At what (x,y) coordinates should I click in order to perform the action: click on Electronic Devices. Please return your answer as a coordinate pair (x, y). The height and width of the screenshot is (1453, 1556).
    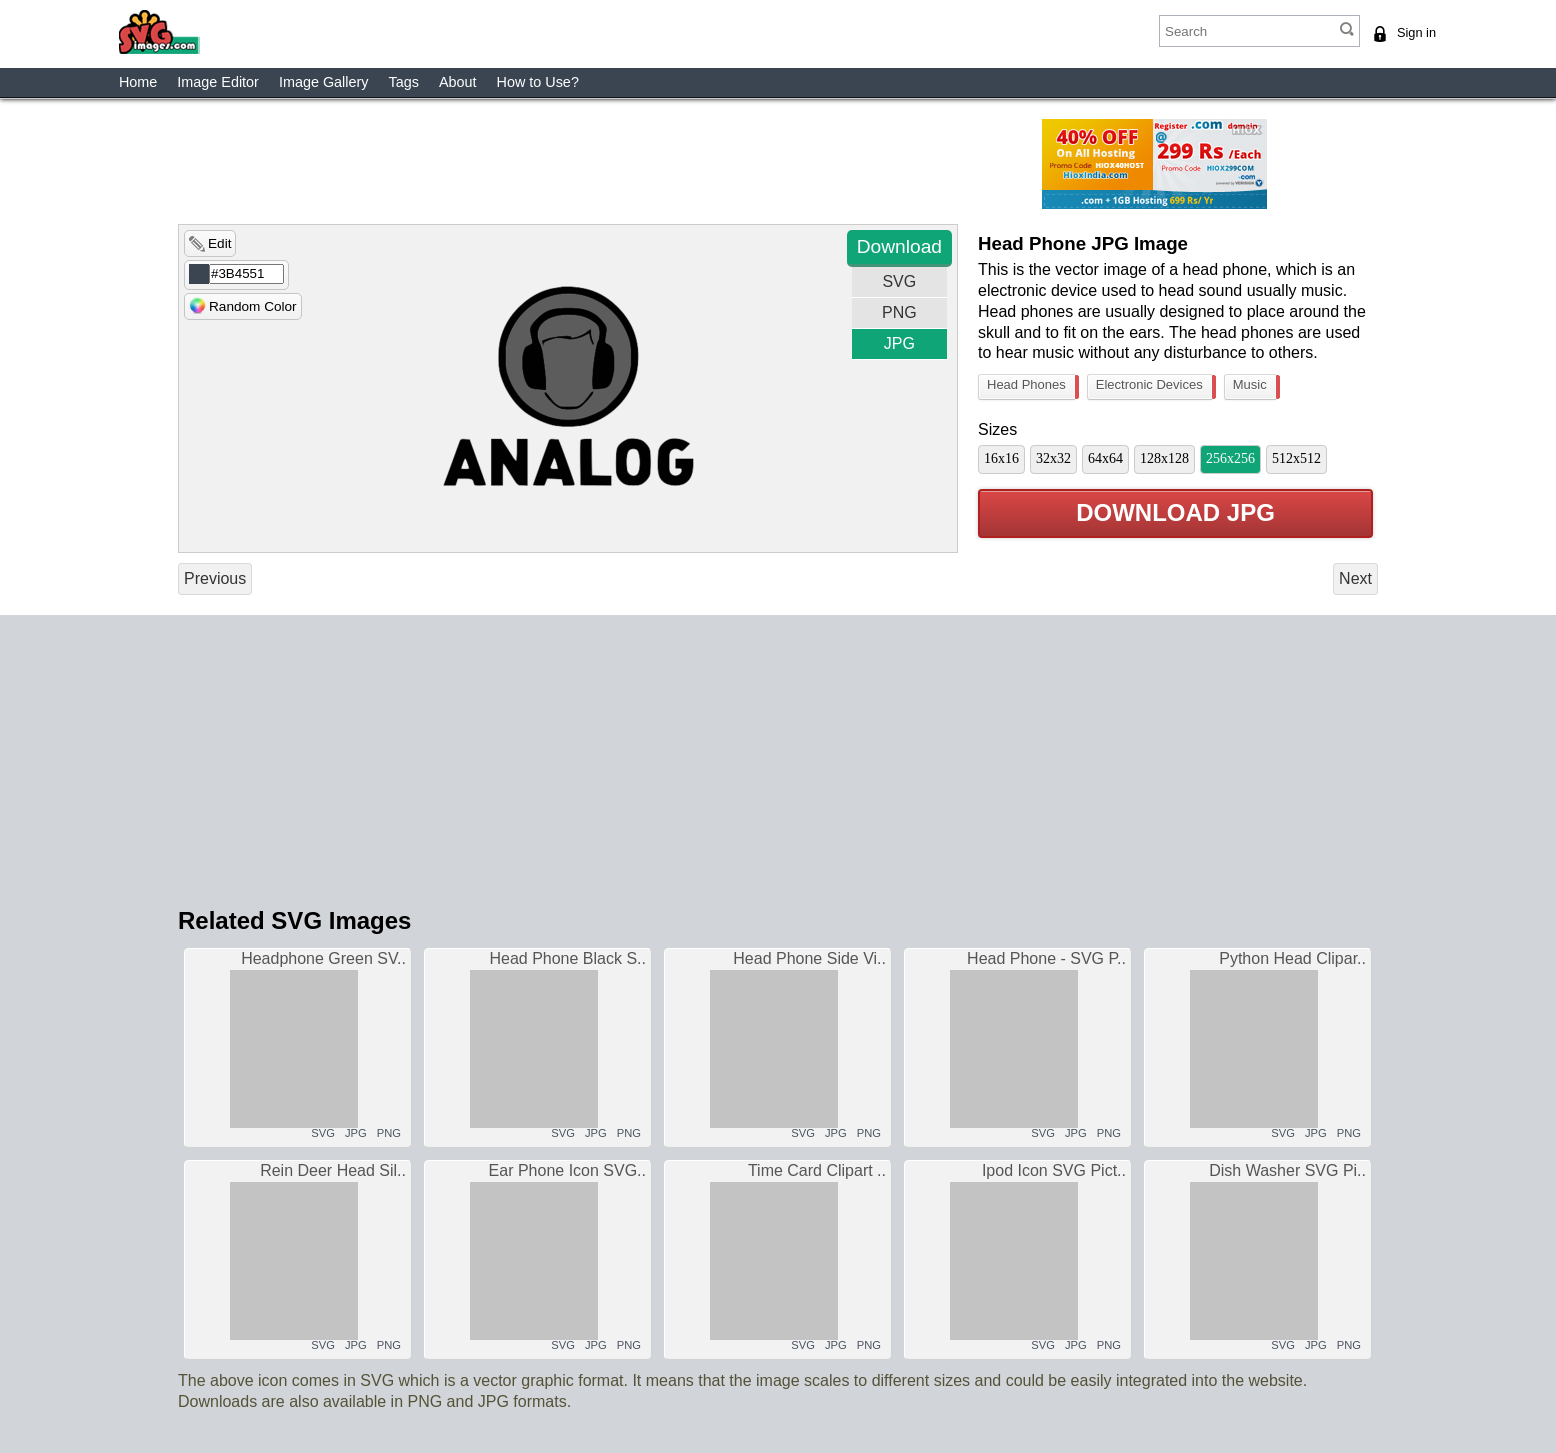
    Looking at the image, I should click on (1154, 387).